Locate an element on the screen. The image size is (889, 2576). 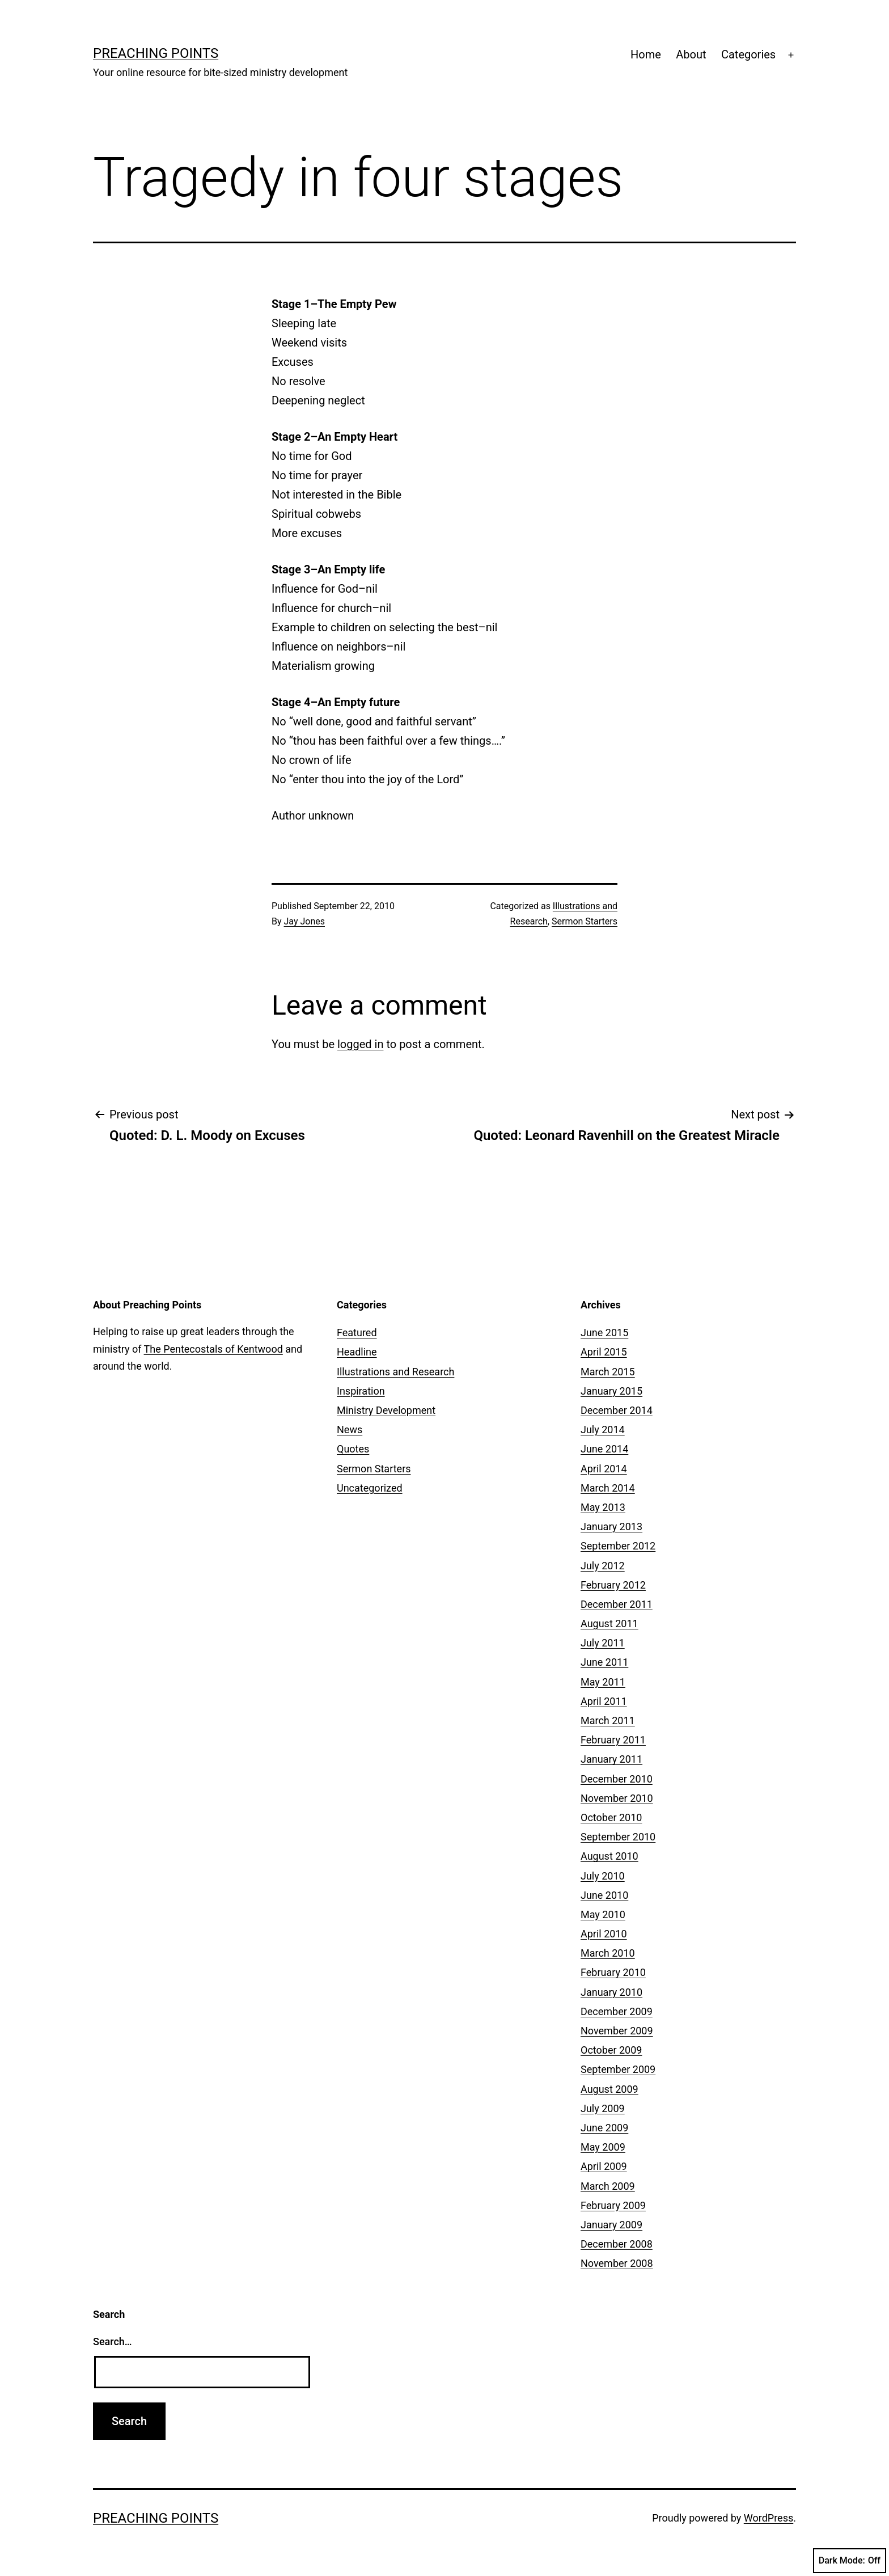
Ministry Development is located at coordinates (386, 1410).